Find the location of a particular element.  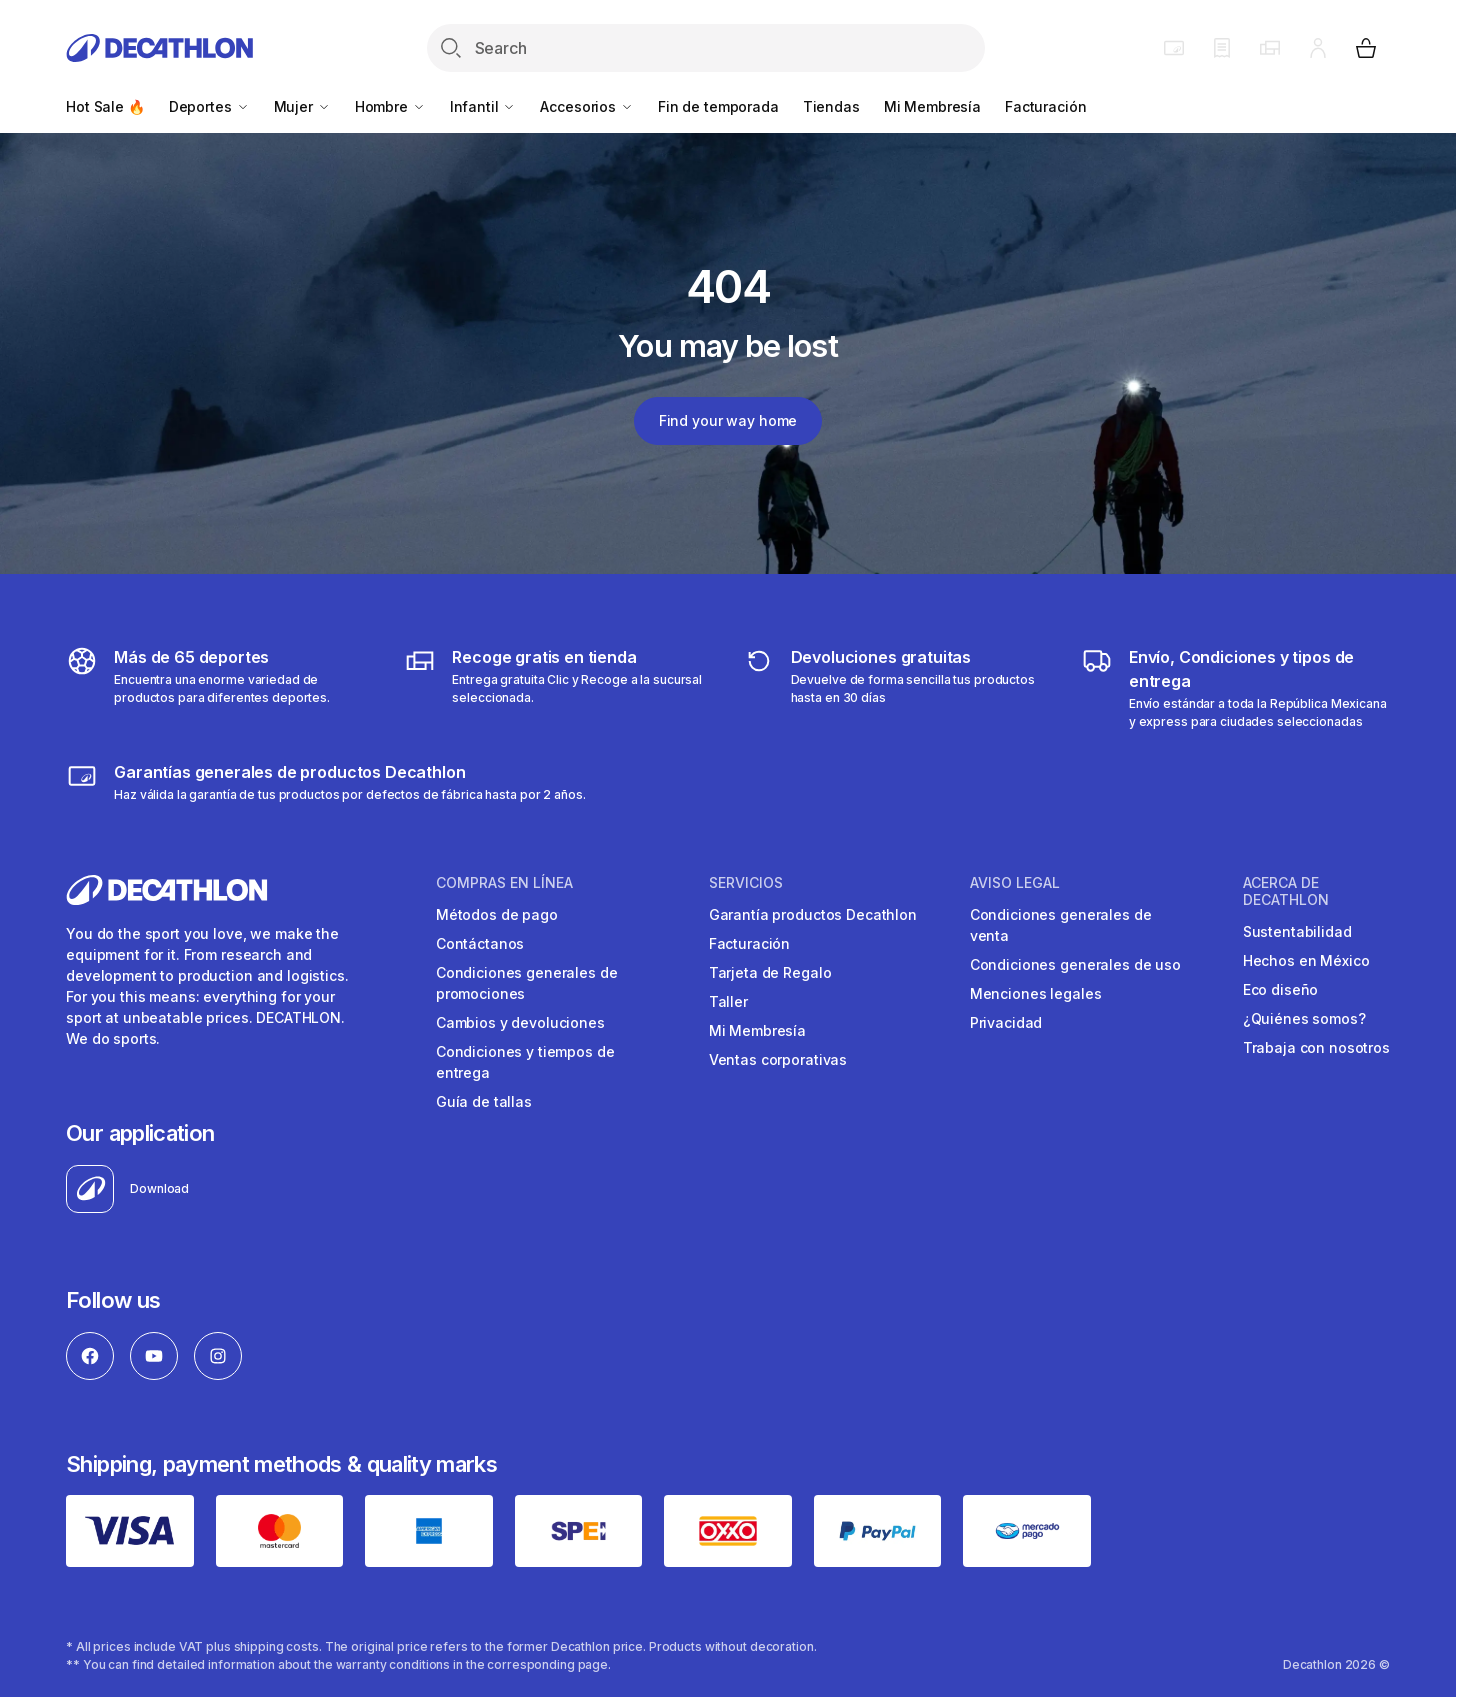

Condiciones generales de promociones is located at coordinates (527, 983).